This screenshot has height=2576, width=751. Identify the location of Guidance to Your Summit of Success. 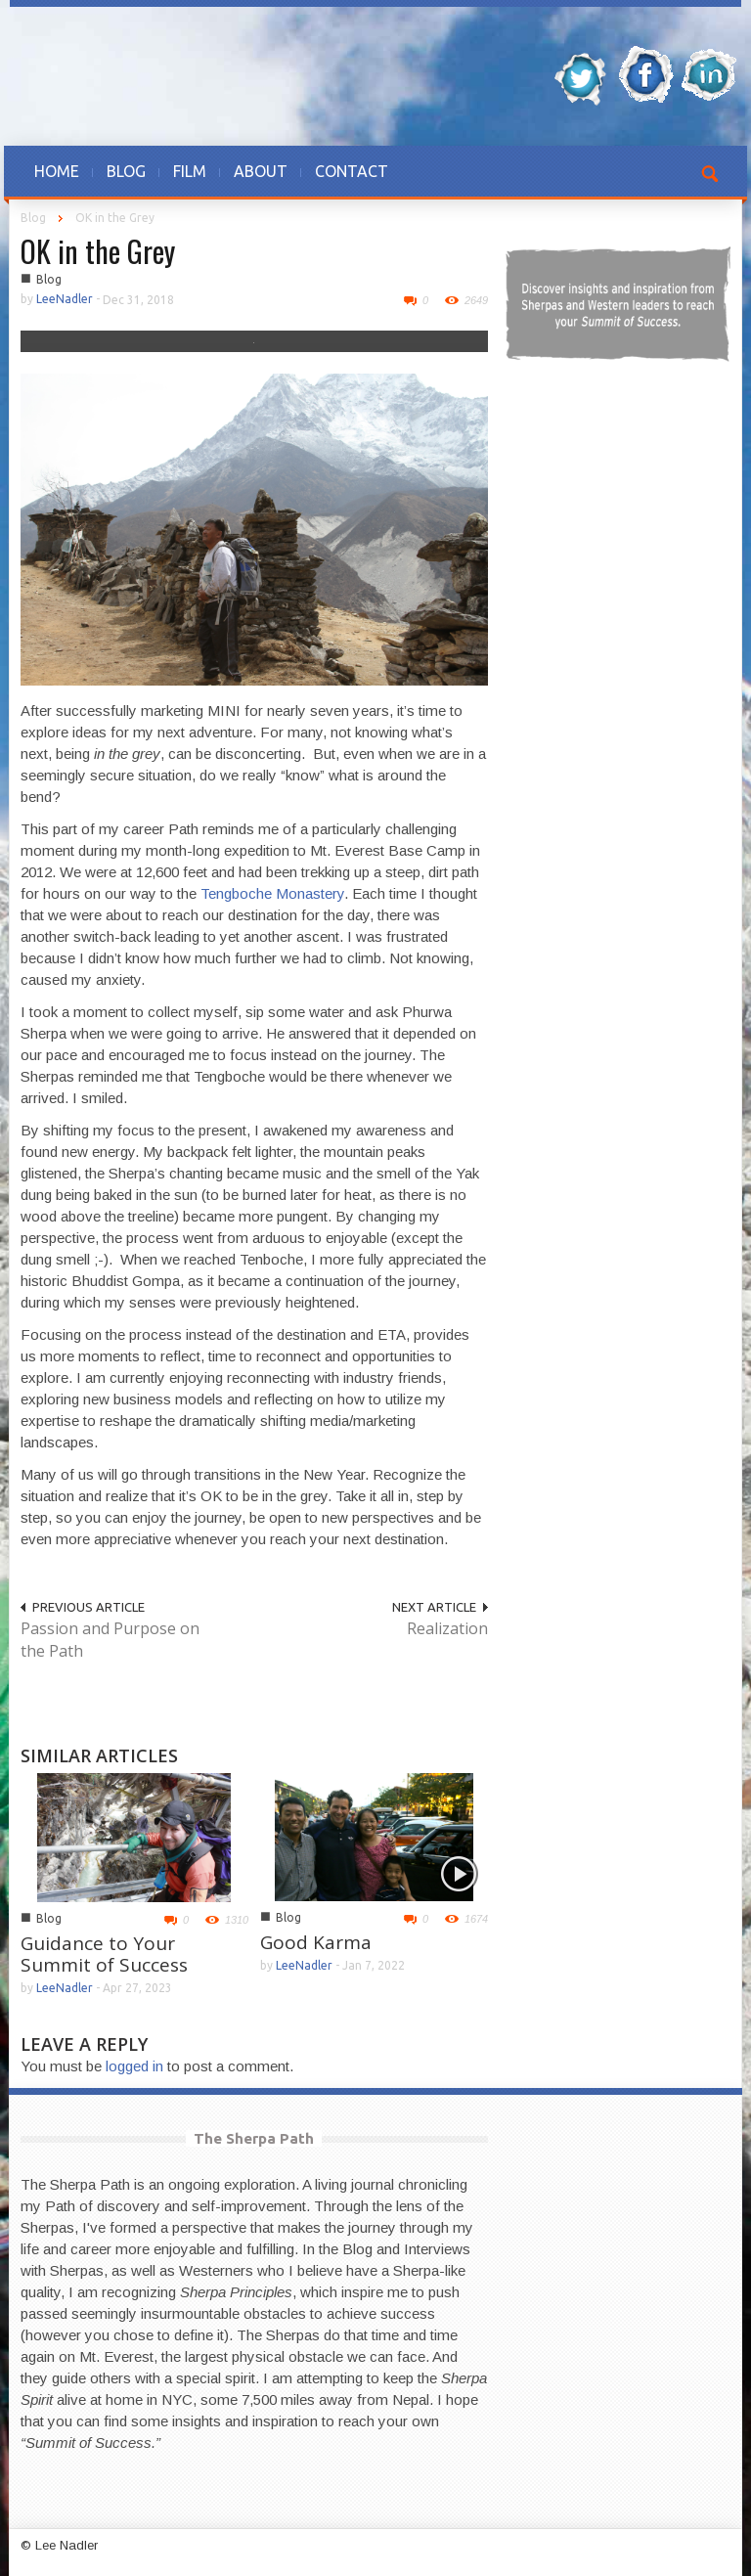
(104, 1954).